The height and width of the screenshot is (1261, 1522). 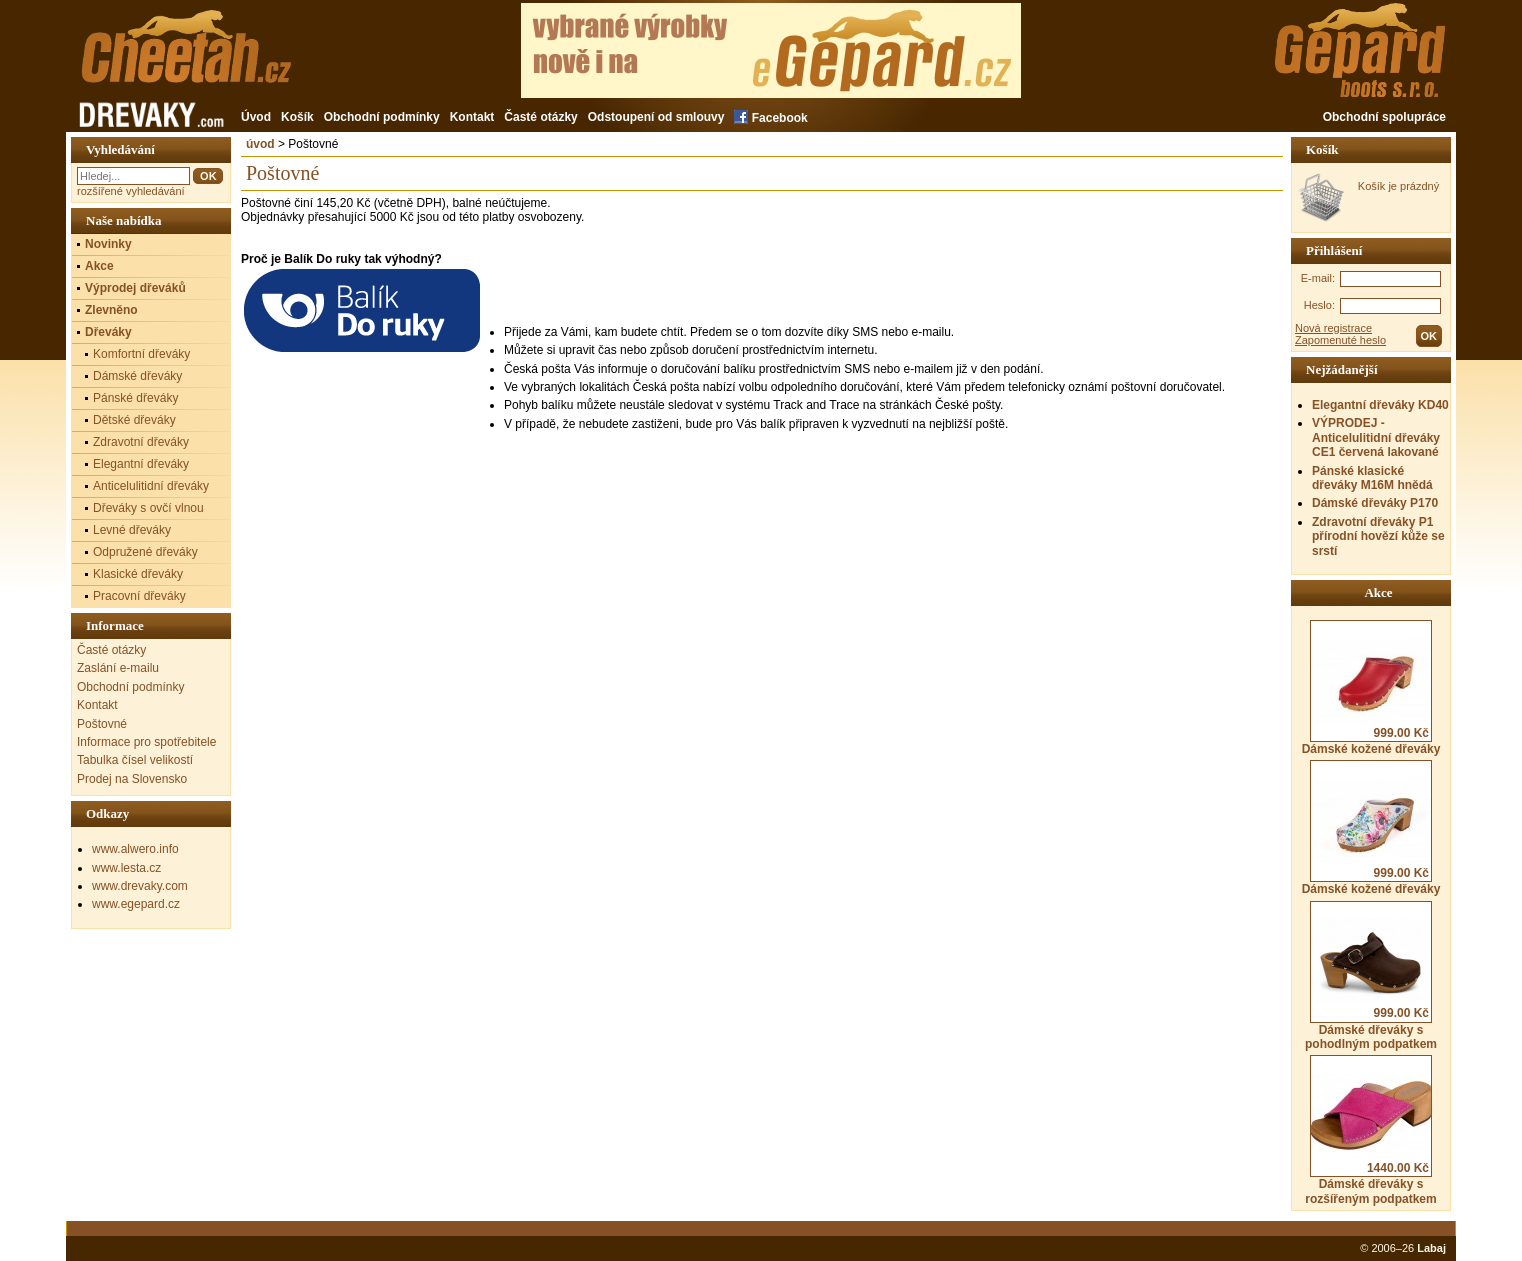 What do you see at coordinates (135, 760) in the screenshot?
I see `Tabulka čísel velikostí` at bounding box center [135, 760].